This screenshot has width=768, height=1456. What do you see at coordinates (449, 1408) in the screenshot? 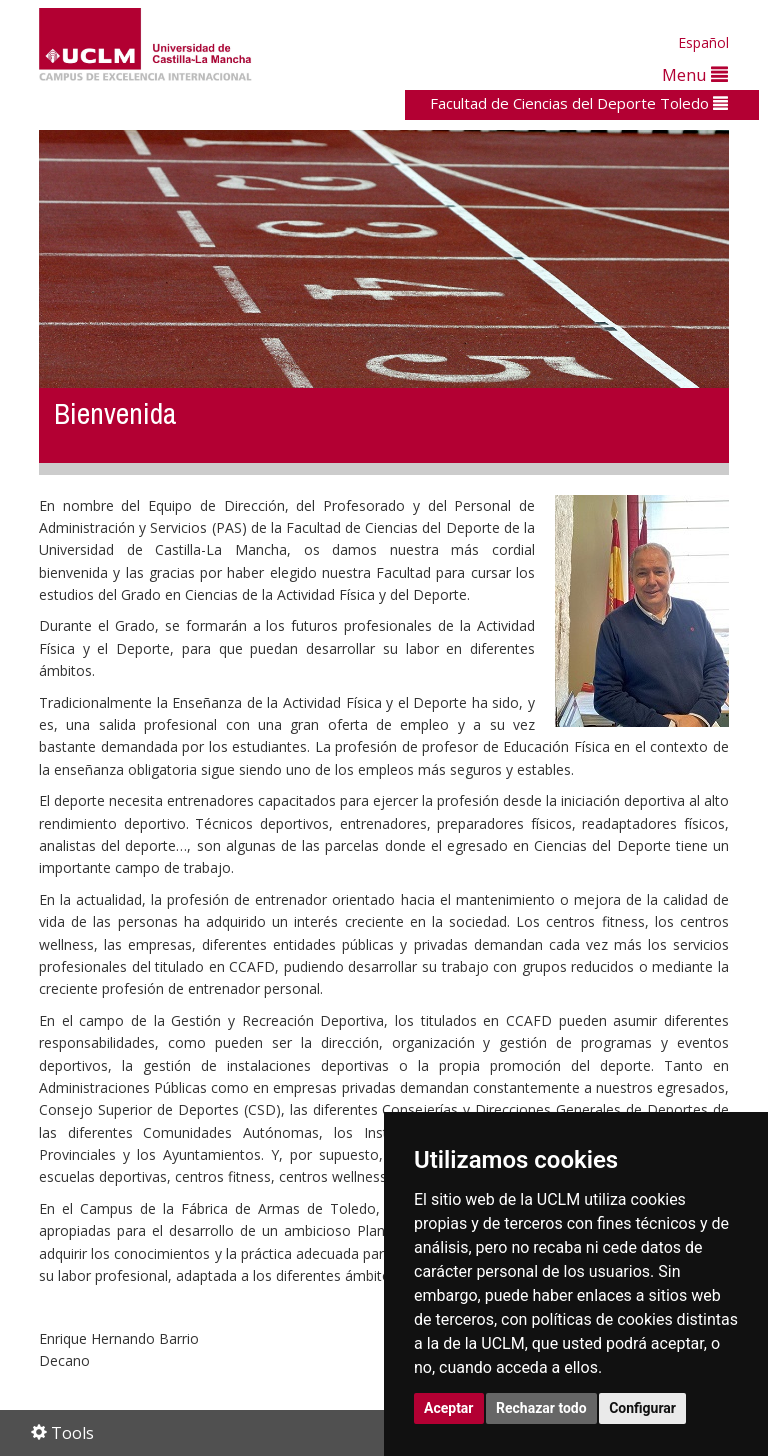
I see `Aceptar [button]` at bounding box center [449, 1408].